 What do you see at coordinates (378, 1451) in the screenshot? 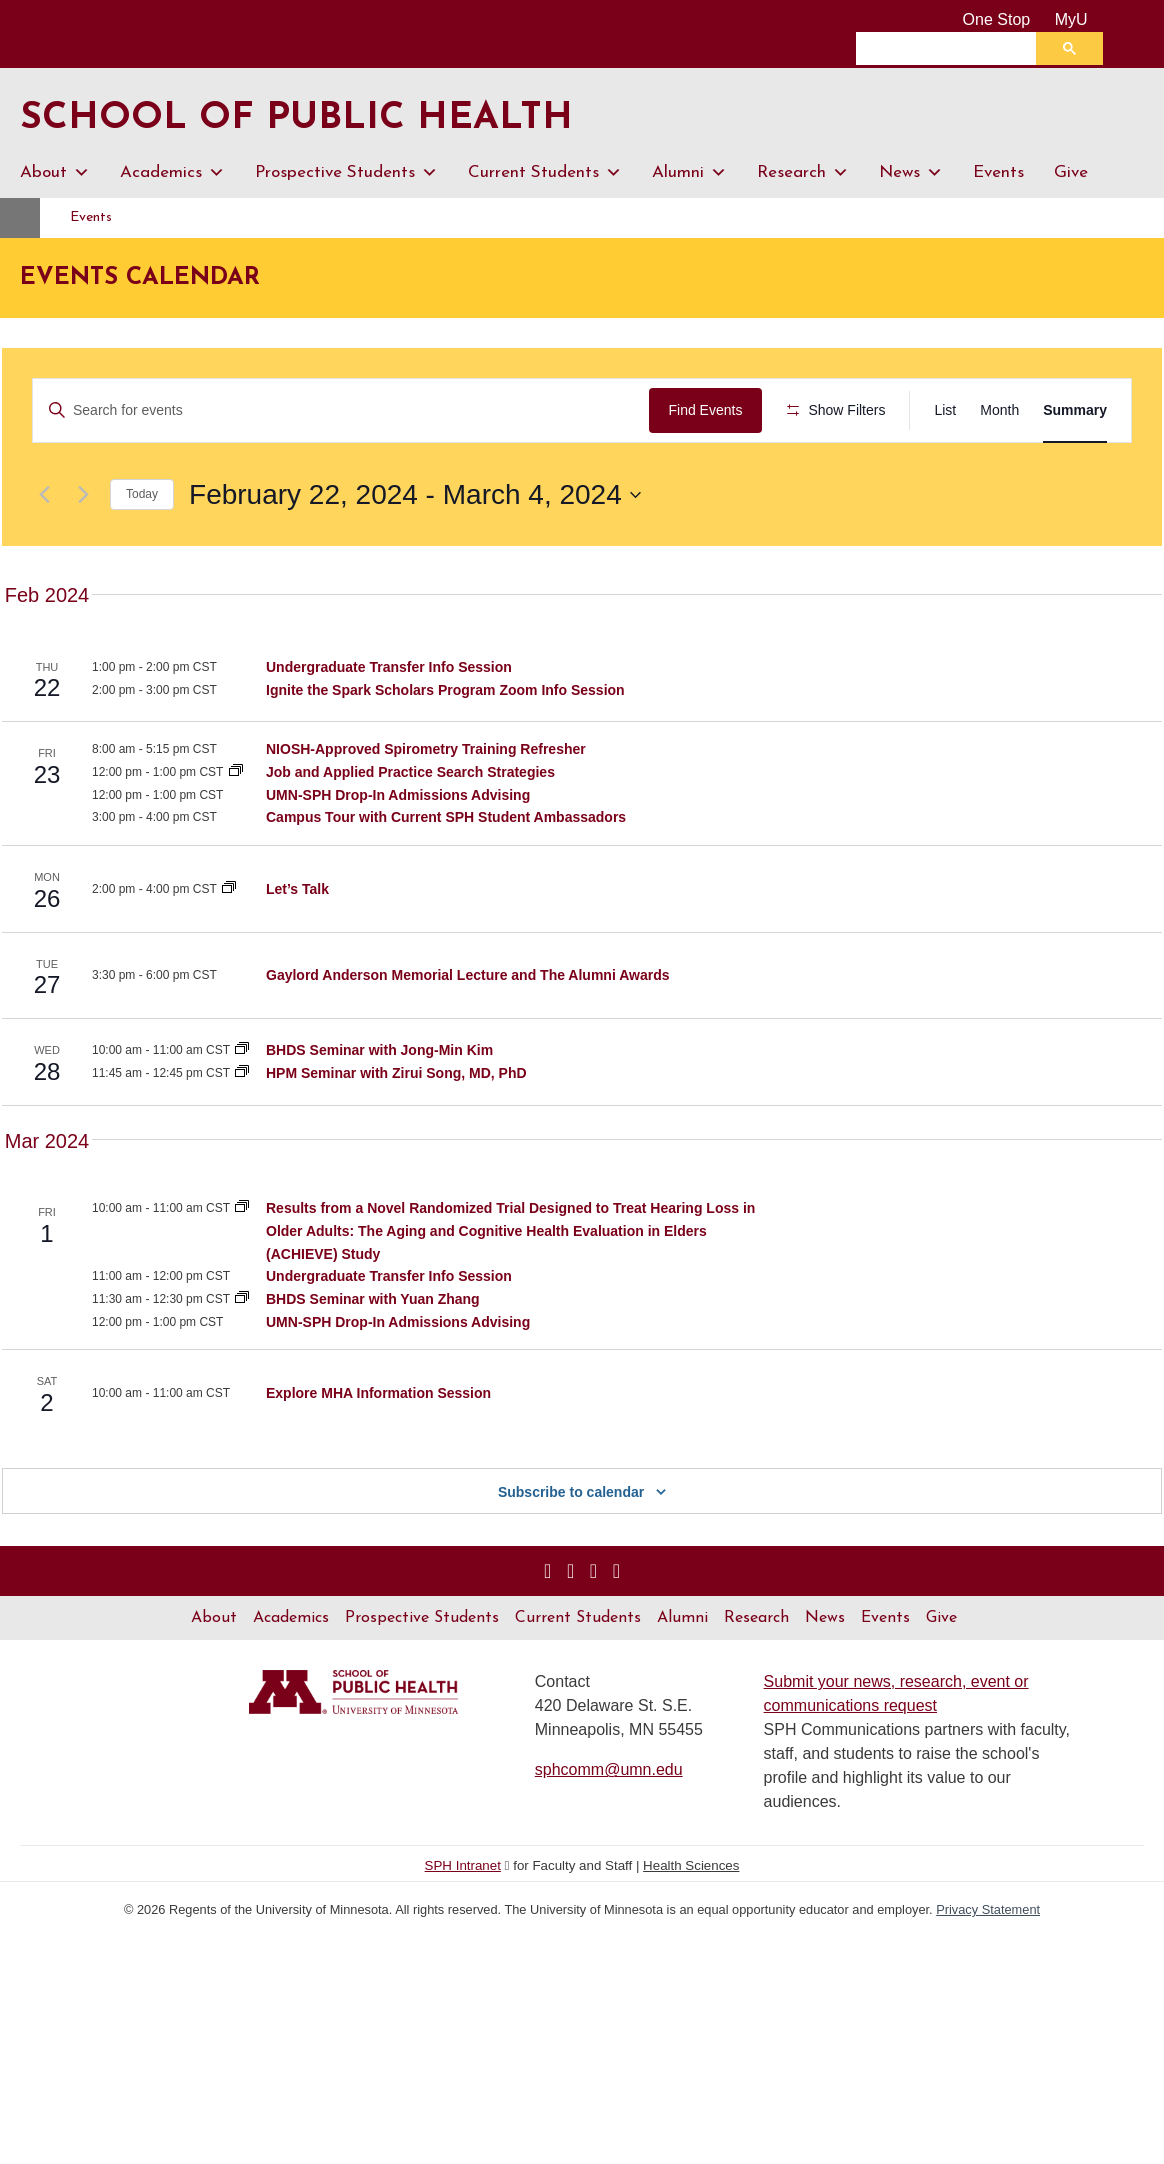
I see `Explore MHA Information Session` at bounding box center [378, 1451].